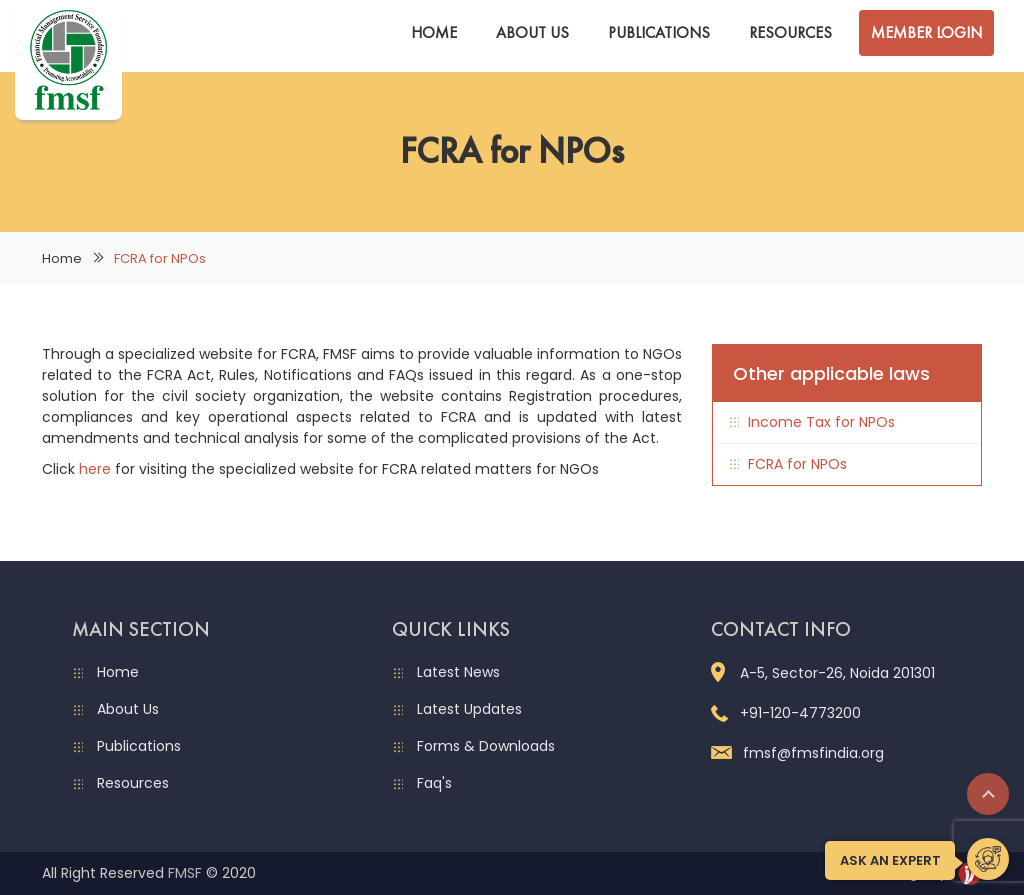 Image resolution: width=1024 pixels, height=895 pixels. What do you see at coordinates (434, 783) in the screenshot?
I see `Faq's` at bounding box center [434, 783].